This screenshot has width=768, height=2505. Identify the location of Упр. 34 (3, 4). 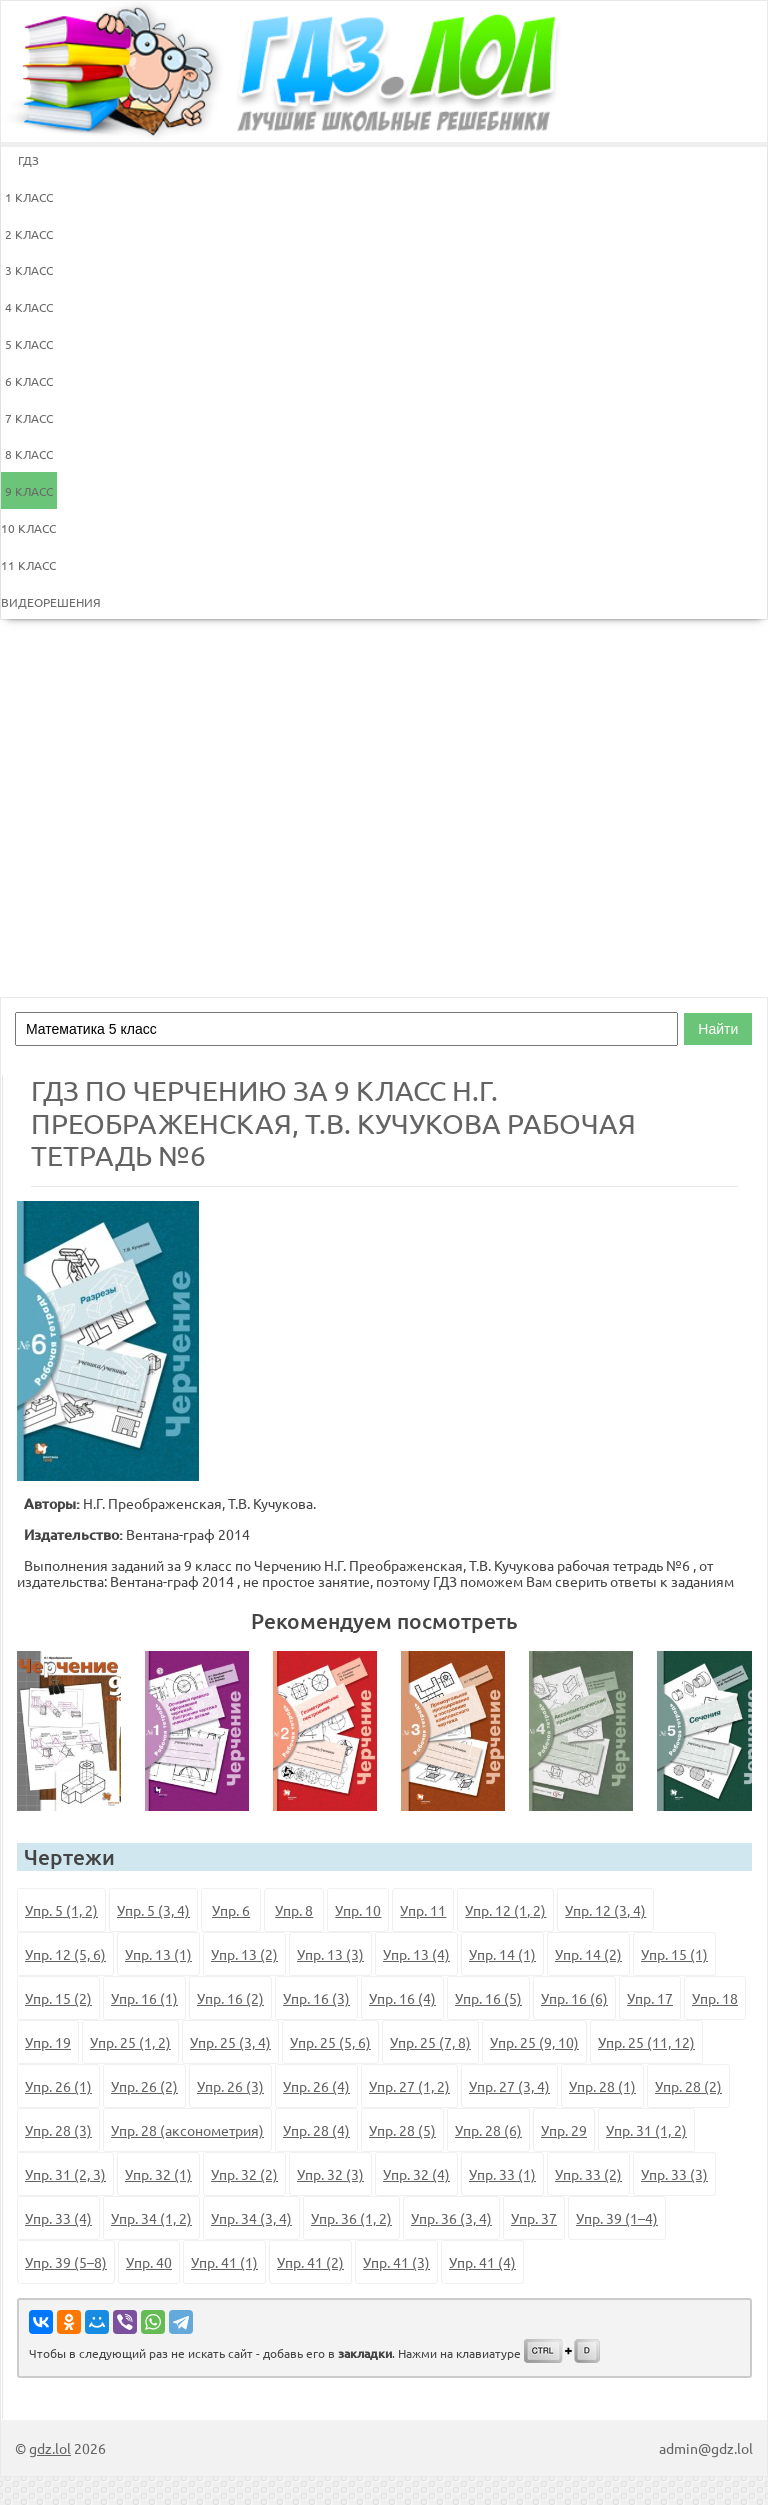
(251, 2218).